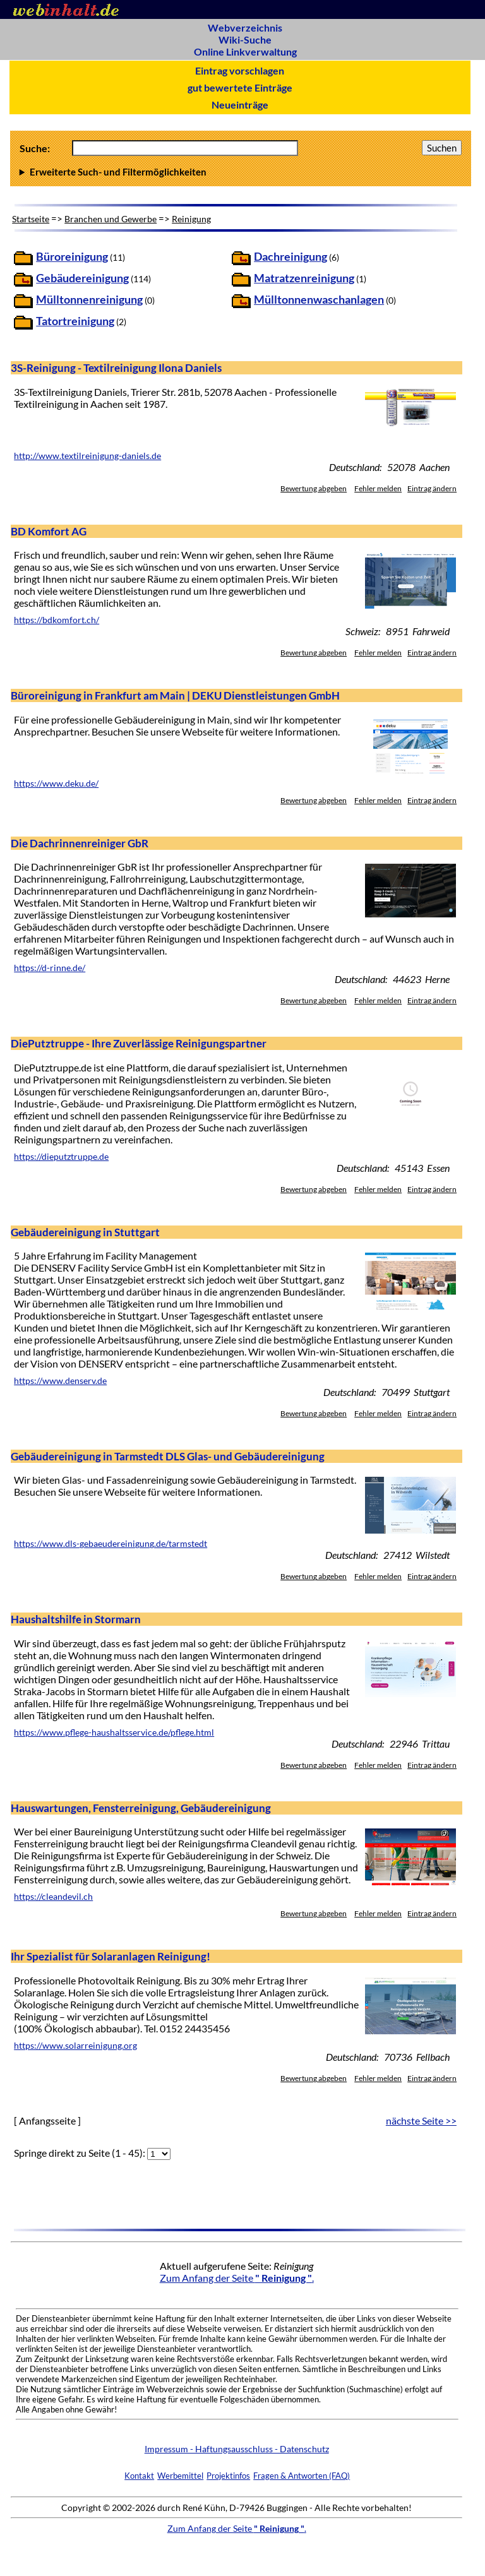 Image resolution: width=485 pixels, height=2576 pixels. What do you see at coordinates (75, 321) in the screenshot?
I see `Tatortreinigung` at bounding box center [75, 321].